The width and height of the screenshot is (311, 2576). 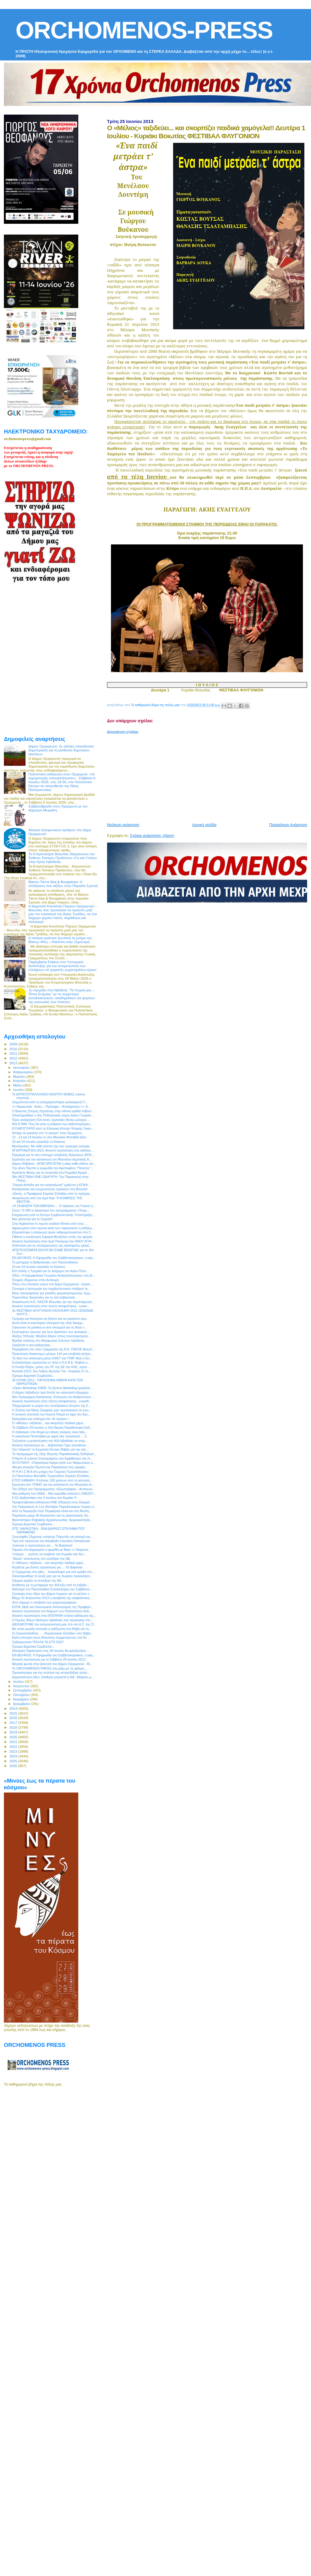 What do you see at coordinates (13, 1058) in the screenshot?
I see `2012` at bounding box center [13, 1058].